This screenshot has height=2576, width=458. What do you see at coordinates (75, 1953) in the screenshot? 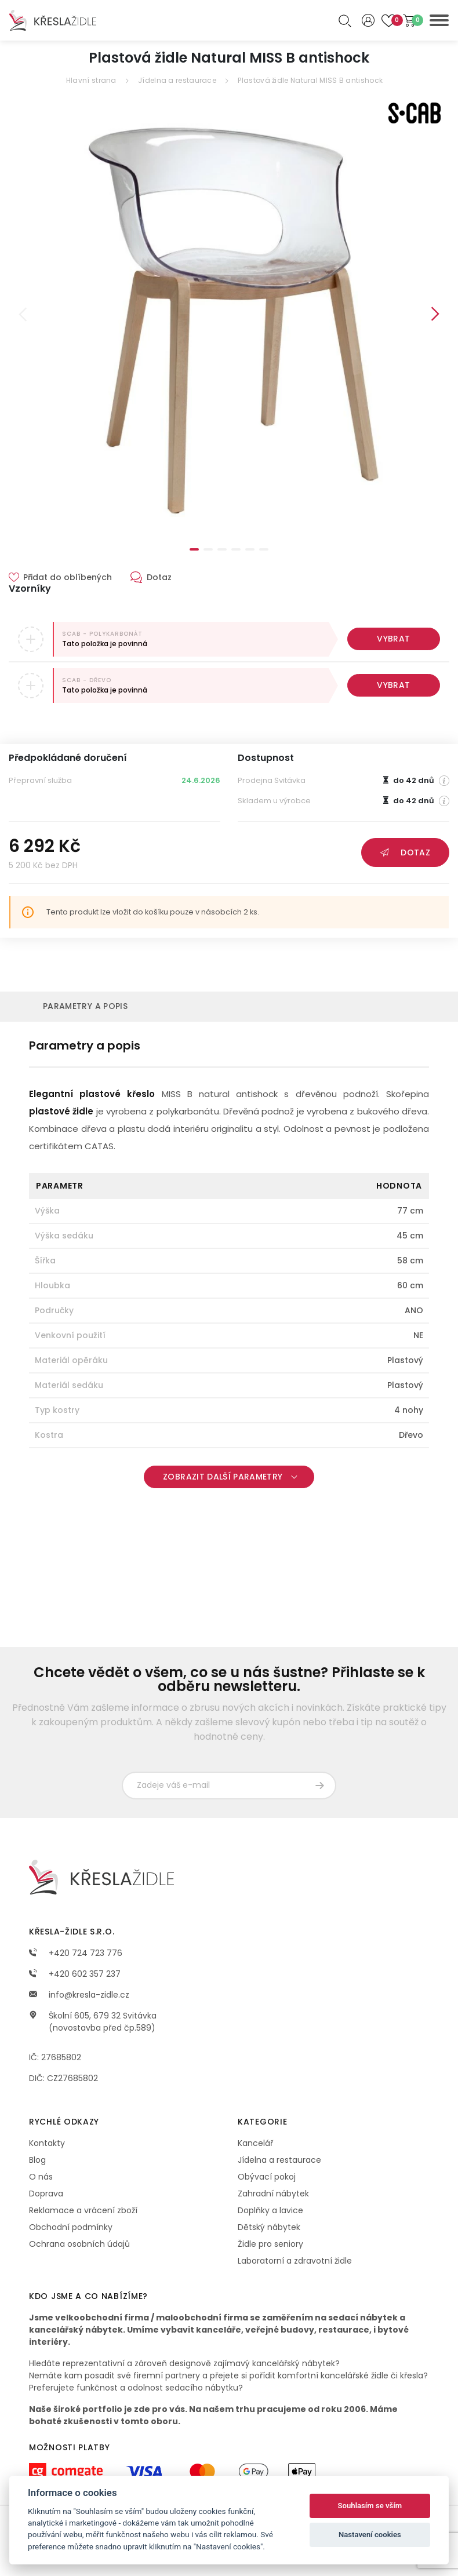
I see `+420 724 723 776` at bounding box center [75, 1953].